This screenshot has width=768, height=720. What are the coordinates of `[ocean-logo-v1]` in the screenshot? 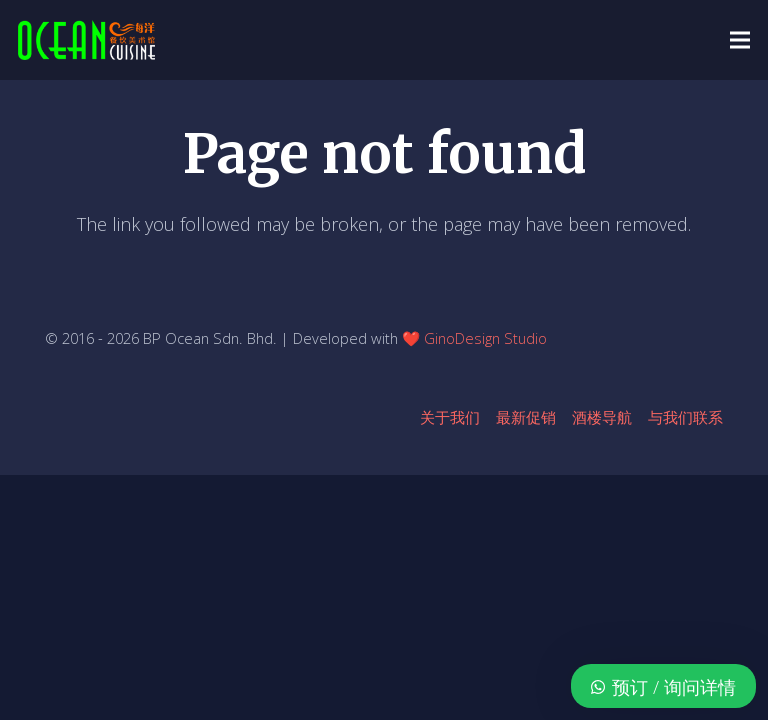 It's located at (86, 40).